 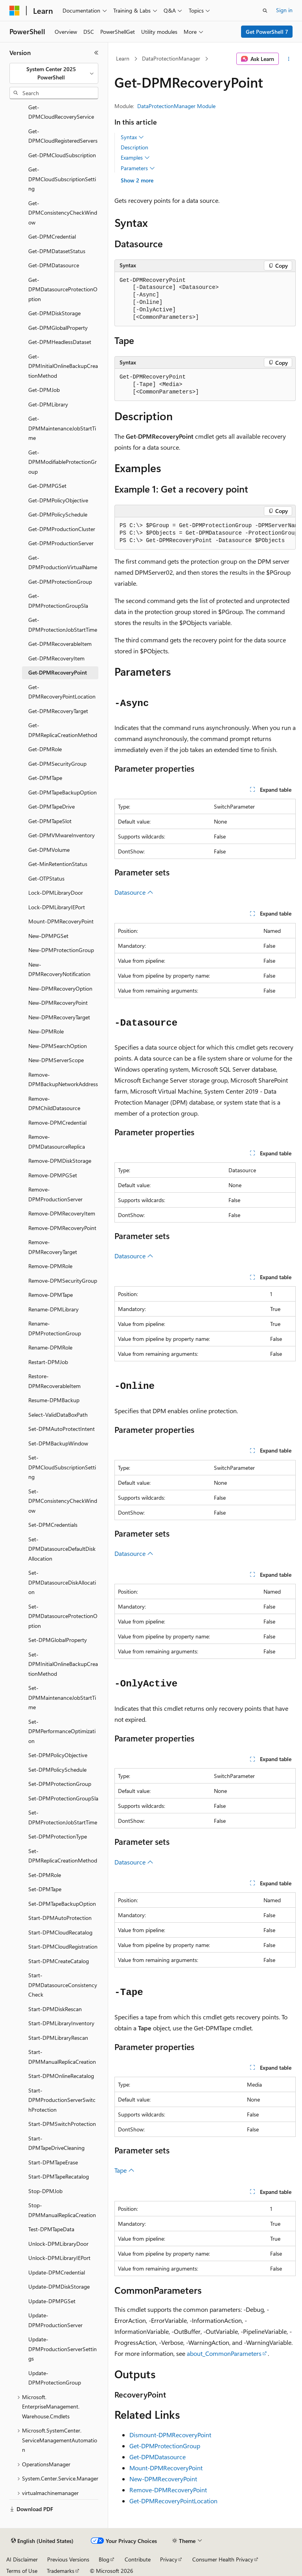 What do you see at coordinates (44, 1875) in the screenshot?
I see `Set-DPMRole [treeitem]` at bounding box center [44, 1875].